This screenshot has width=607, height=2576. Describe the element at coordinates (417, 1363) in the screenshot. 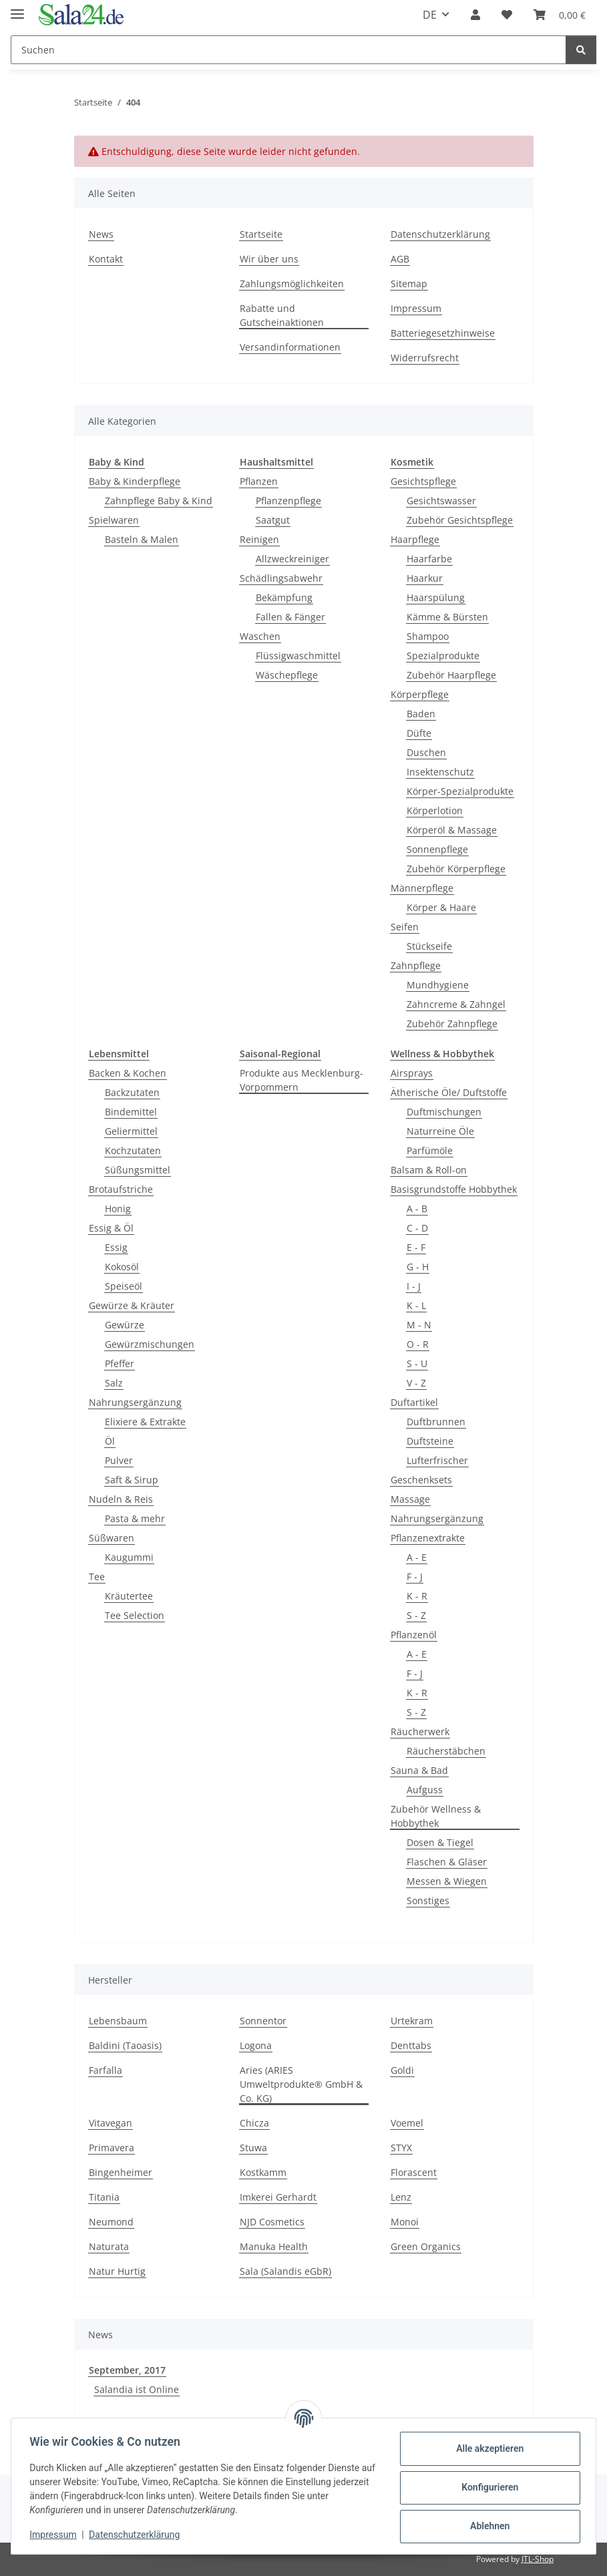

I see `S - U` at that location.